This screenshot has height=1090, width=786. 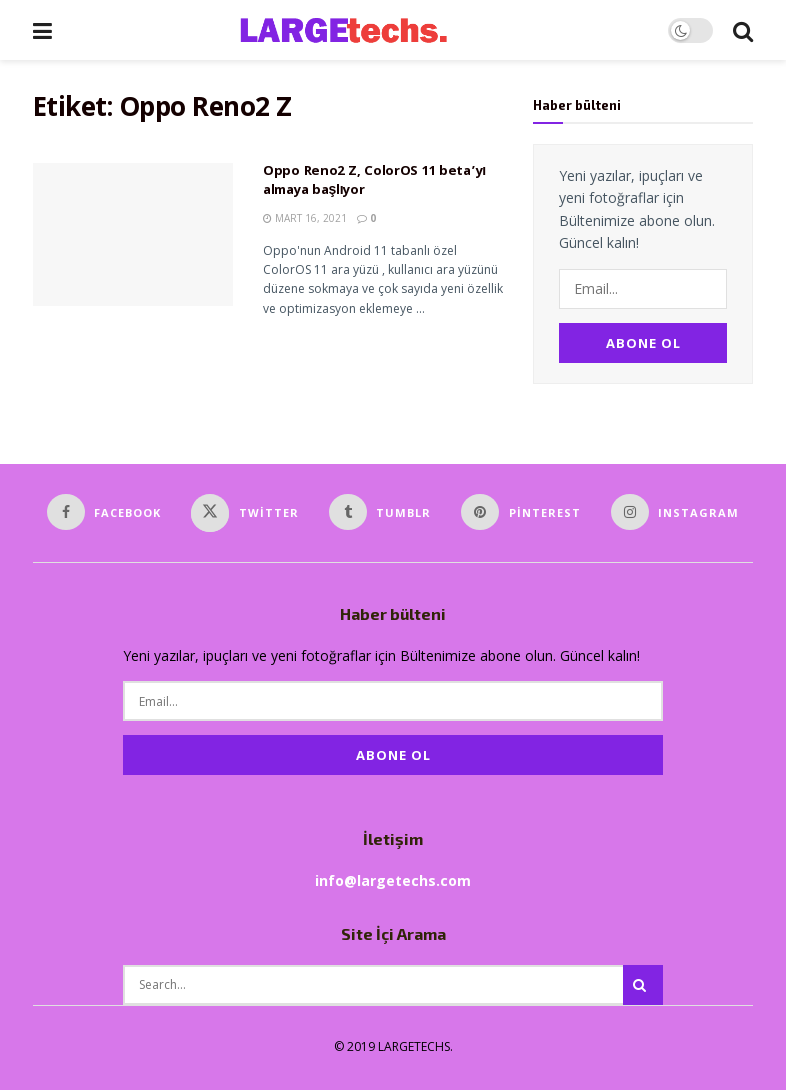 What do you see at coordinates (743, 30) in the screenshot?
I see `[Search Button]` at bounding box center [743, 30].